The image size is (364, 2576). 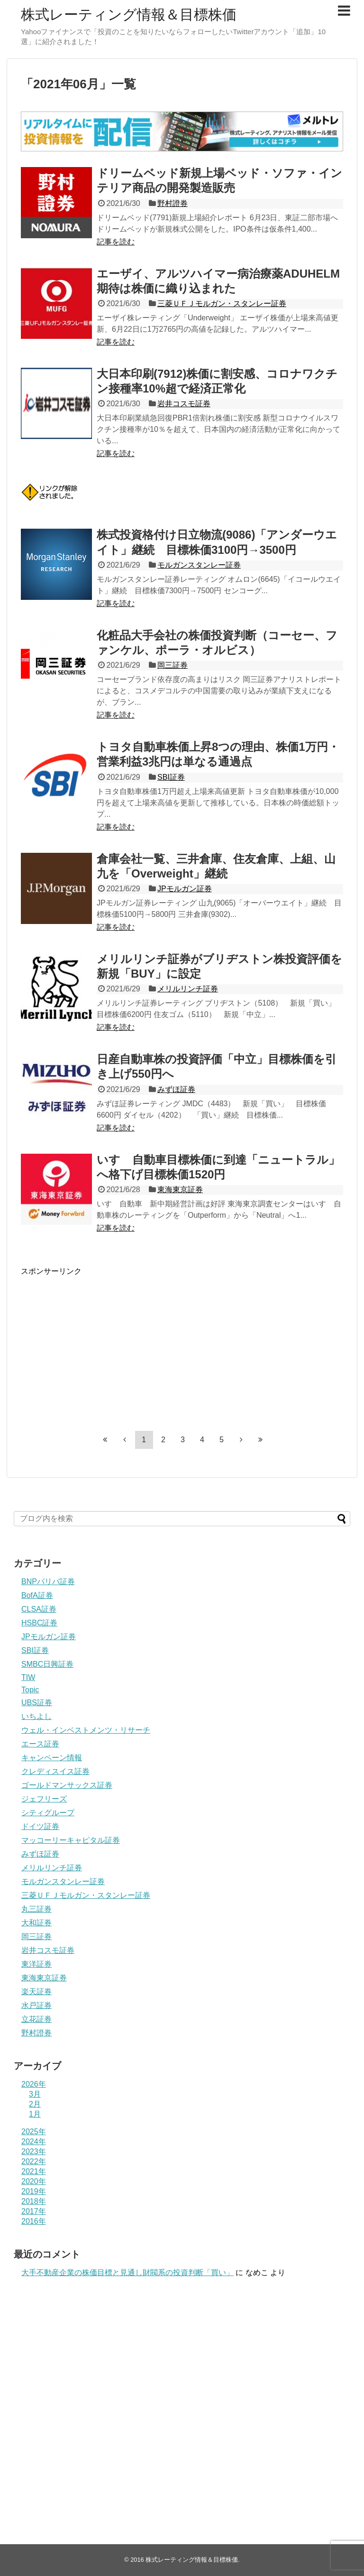 I want to click on ウェル・インベストメンツ・リサーチ, so click(x=85, y=1730).